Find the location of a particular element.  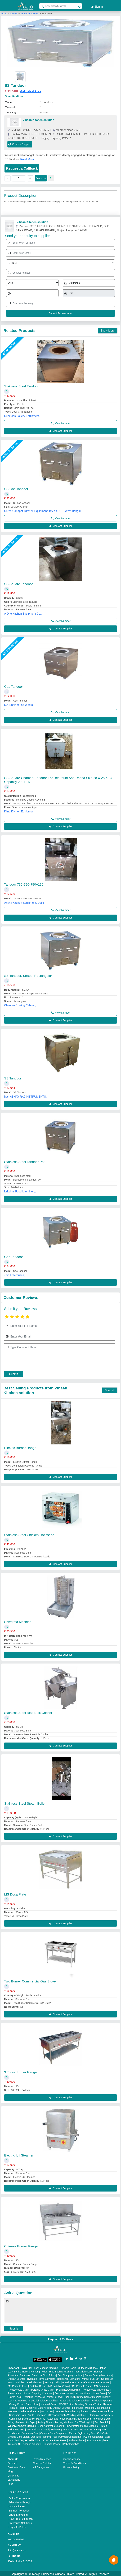

Laser Marking Machine is located at coordinates (45, 2367).